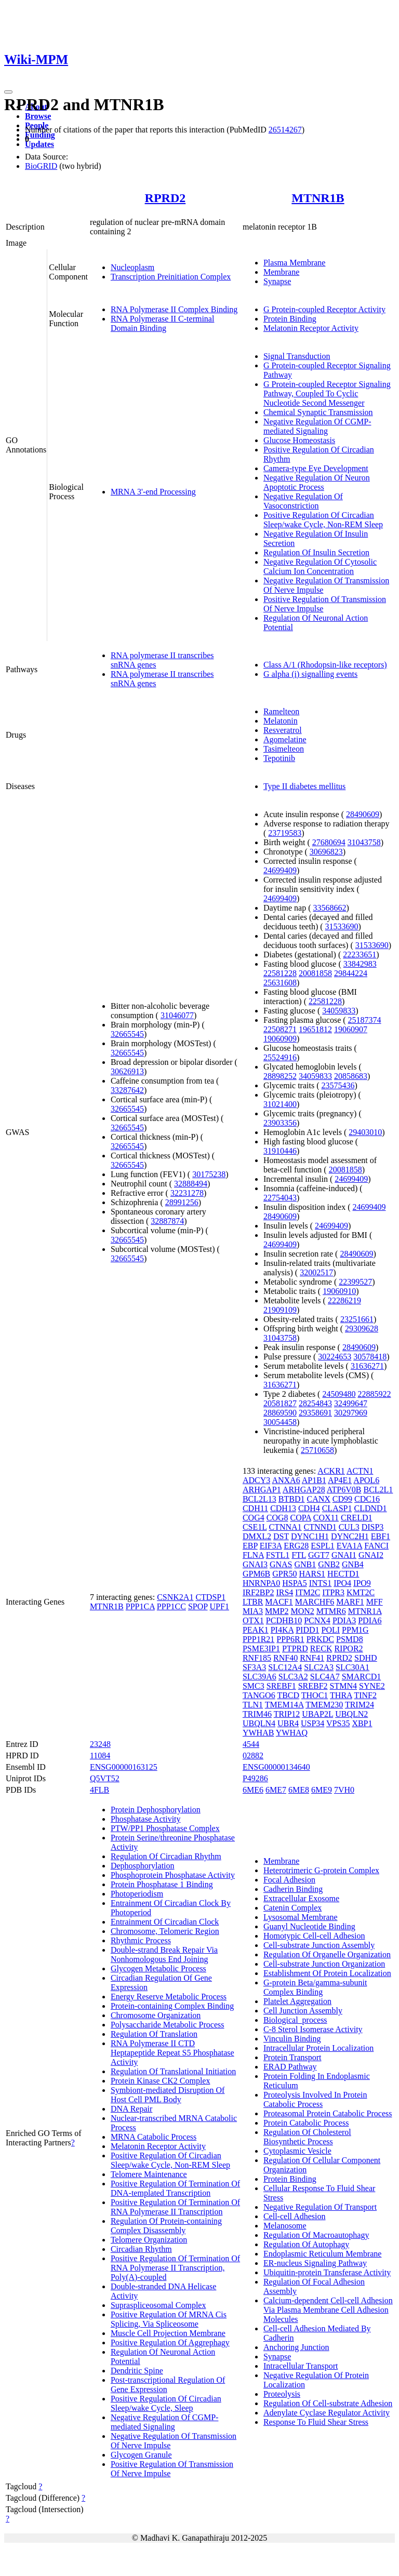  What do you see at coordinates (280, 1150) in the screenshot?
I see `31910446` at bounding box center [280, 1150].